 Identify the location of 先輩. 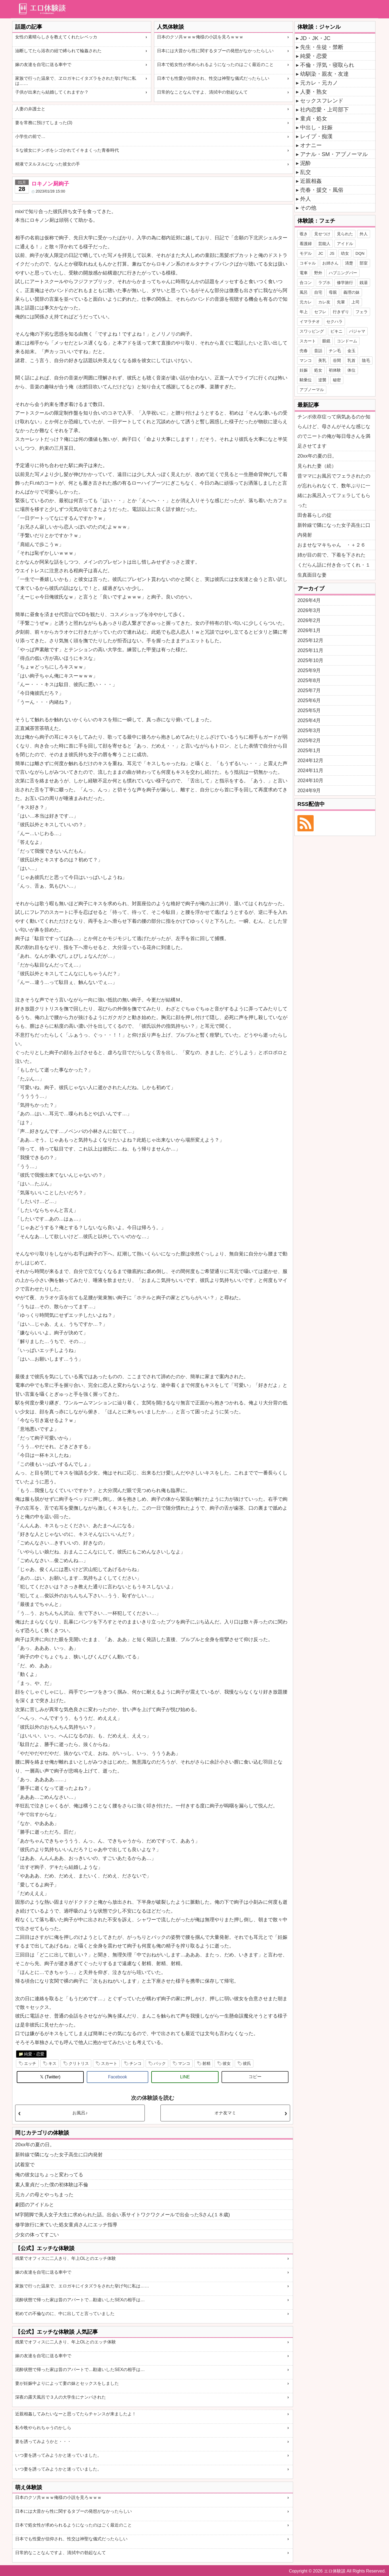
(341, 302).